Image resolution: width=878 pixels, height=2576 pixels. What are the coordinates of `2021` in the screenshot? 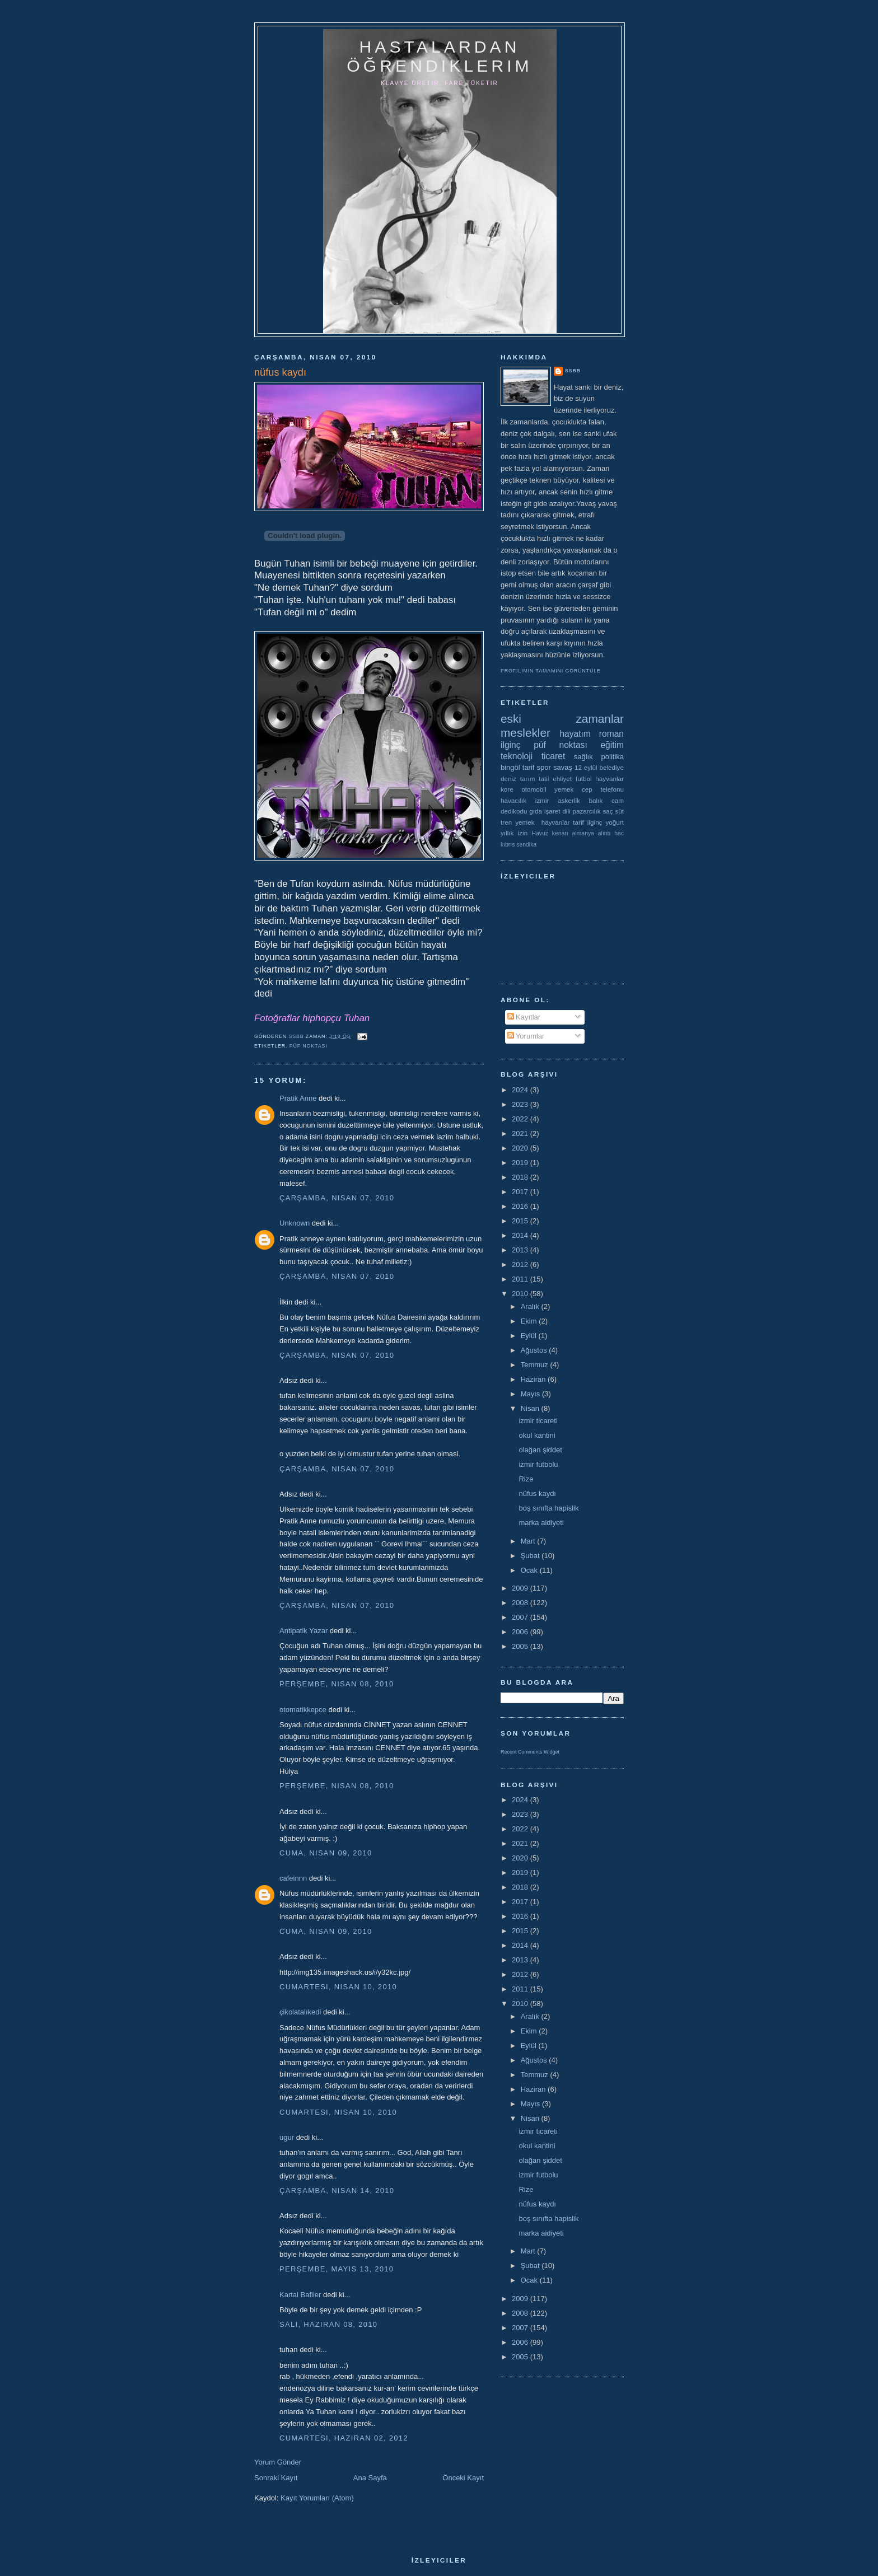 It's located at (521, 1133).